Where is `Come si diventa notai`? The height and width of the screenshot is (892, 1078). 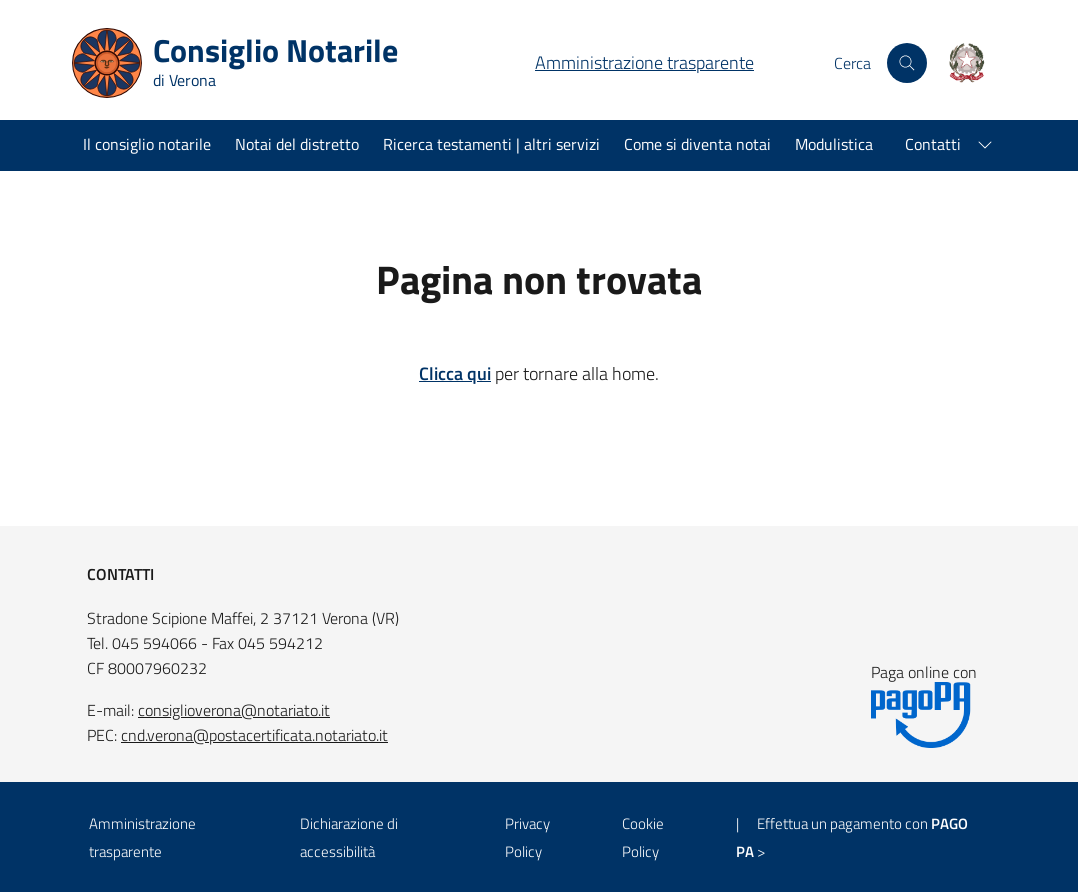
Come si diventa notai is located at coordinates (697, 144).